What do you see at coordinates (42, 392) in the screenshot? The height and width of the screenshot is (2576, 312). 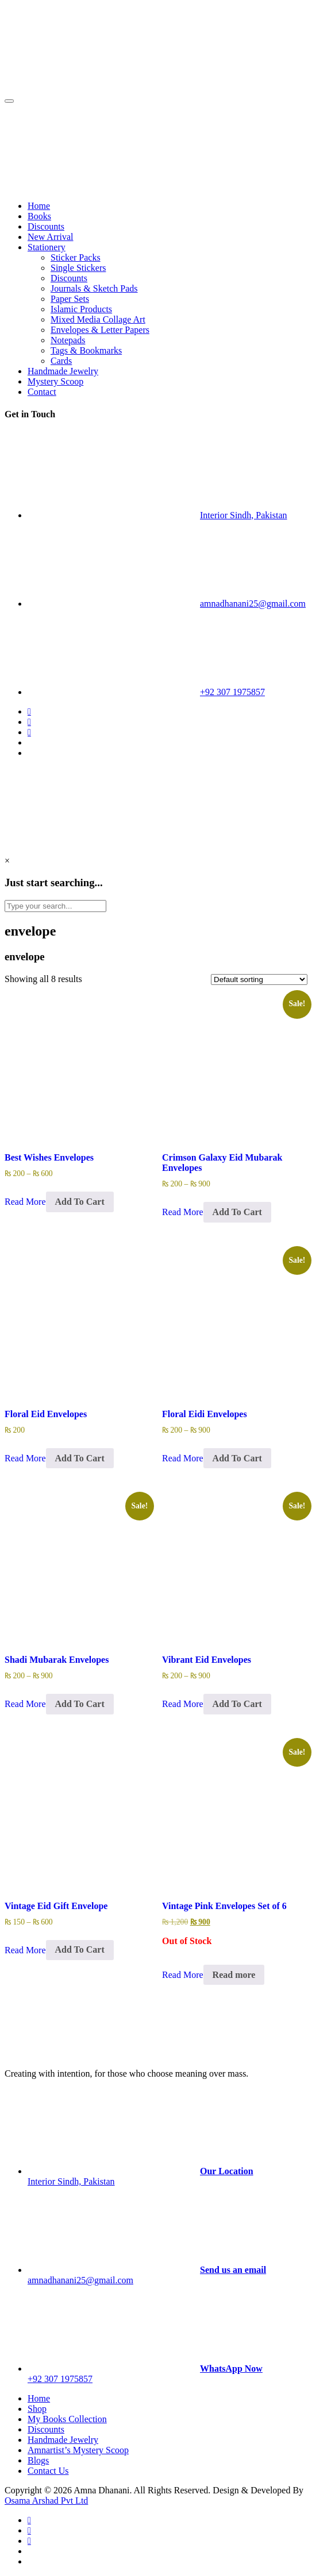 I see `Contact` at bounding box center [42, 392].